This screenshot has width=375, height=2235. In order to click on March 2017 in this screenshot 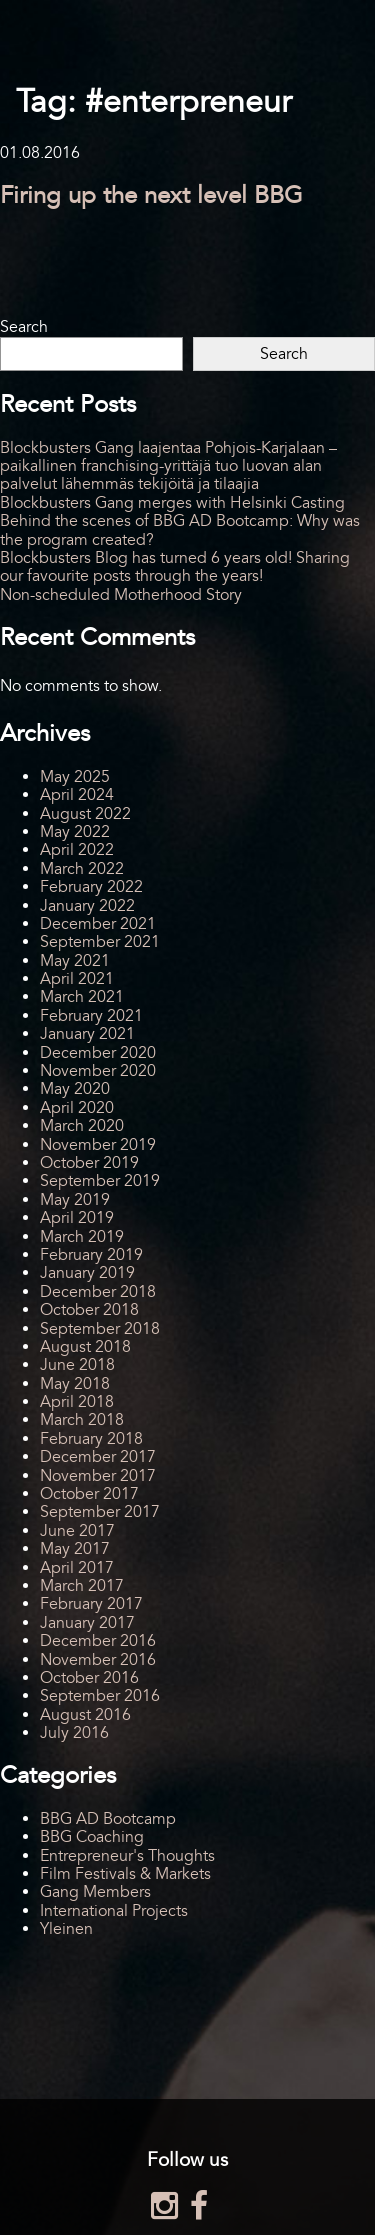, I will do `click(82, 1586)`.